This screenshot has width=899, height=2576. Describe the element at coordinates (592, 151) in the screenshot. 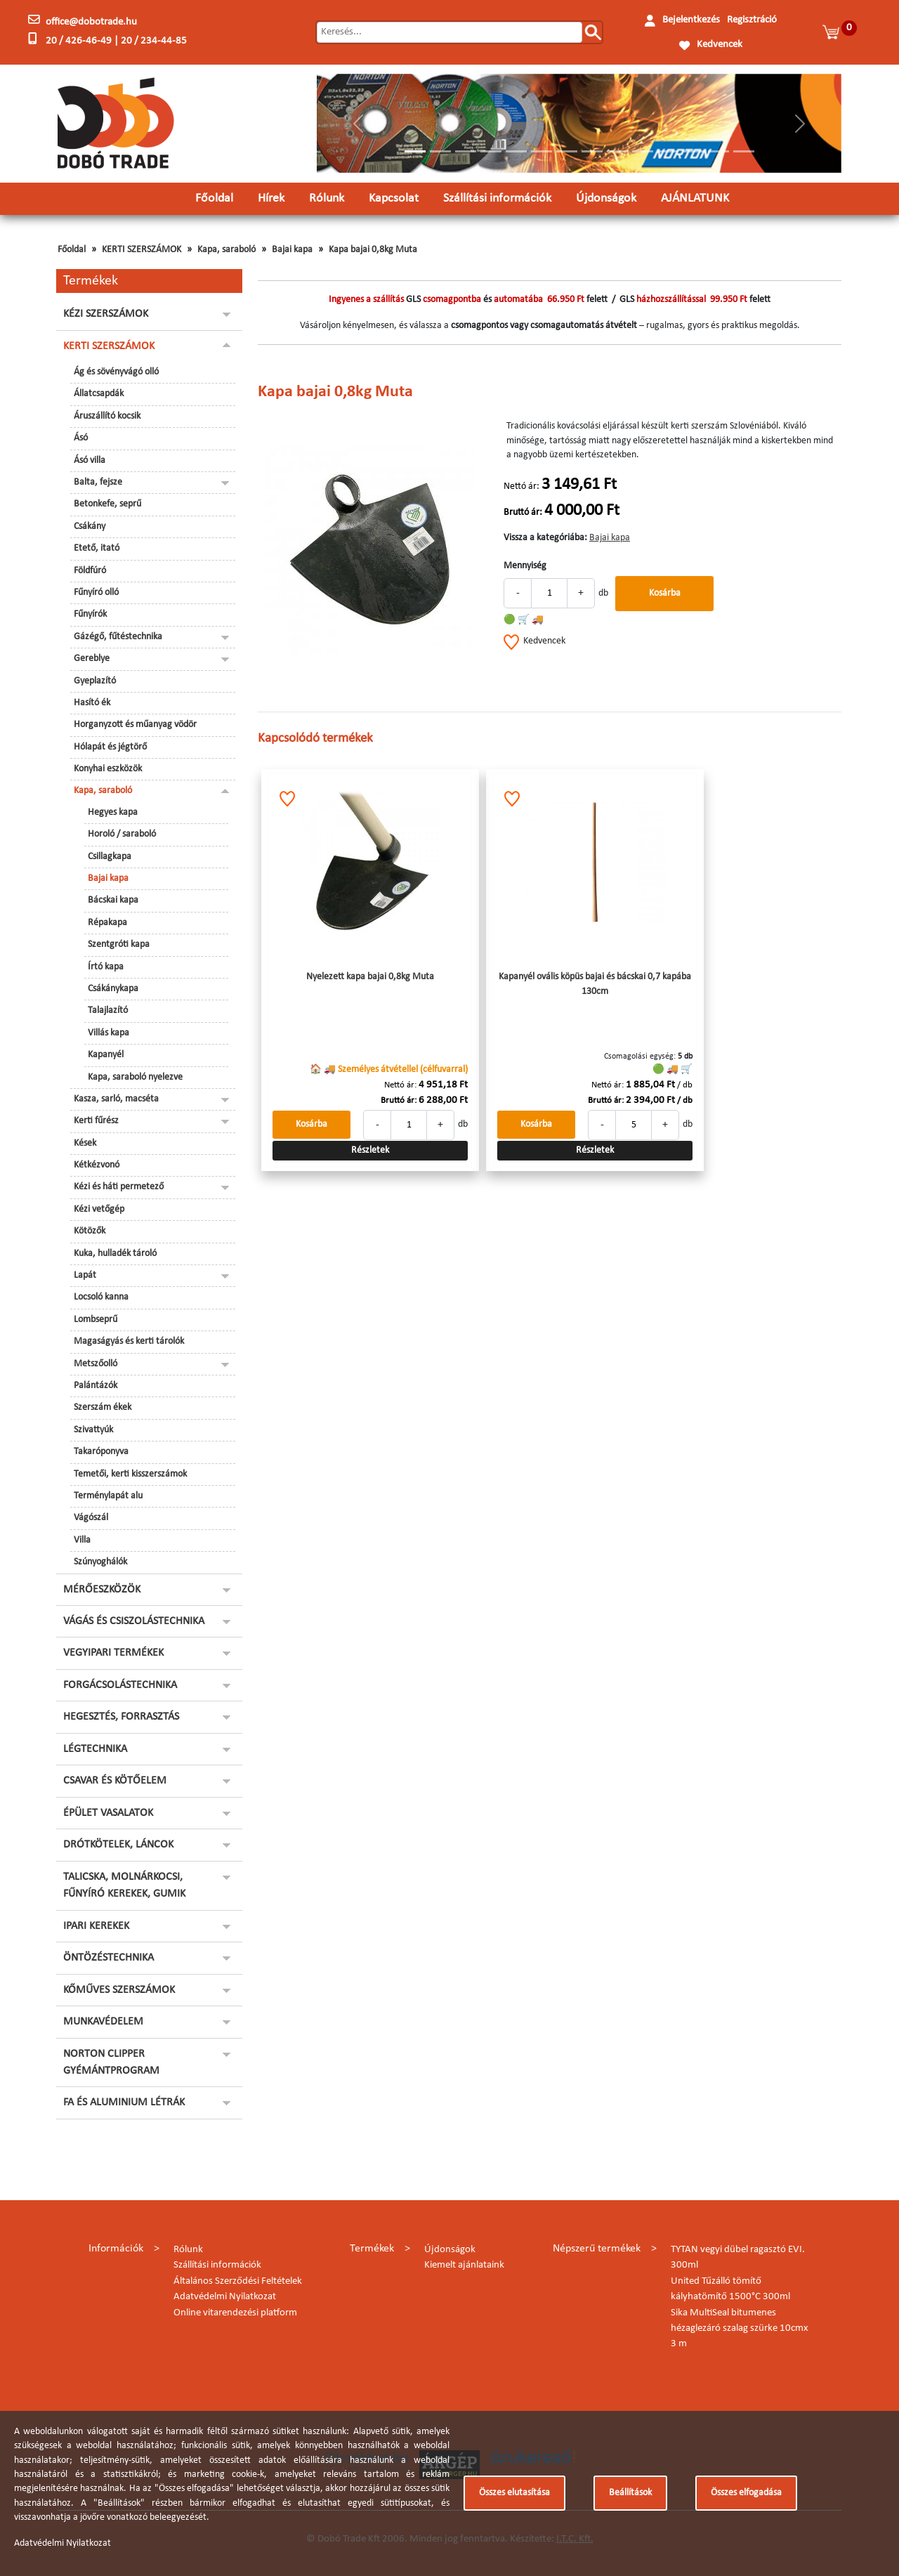

I see `[Slide 8]` at that location.